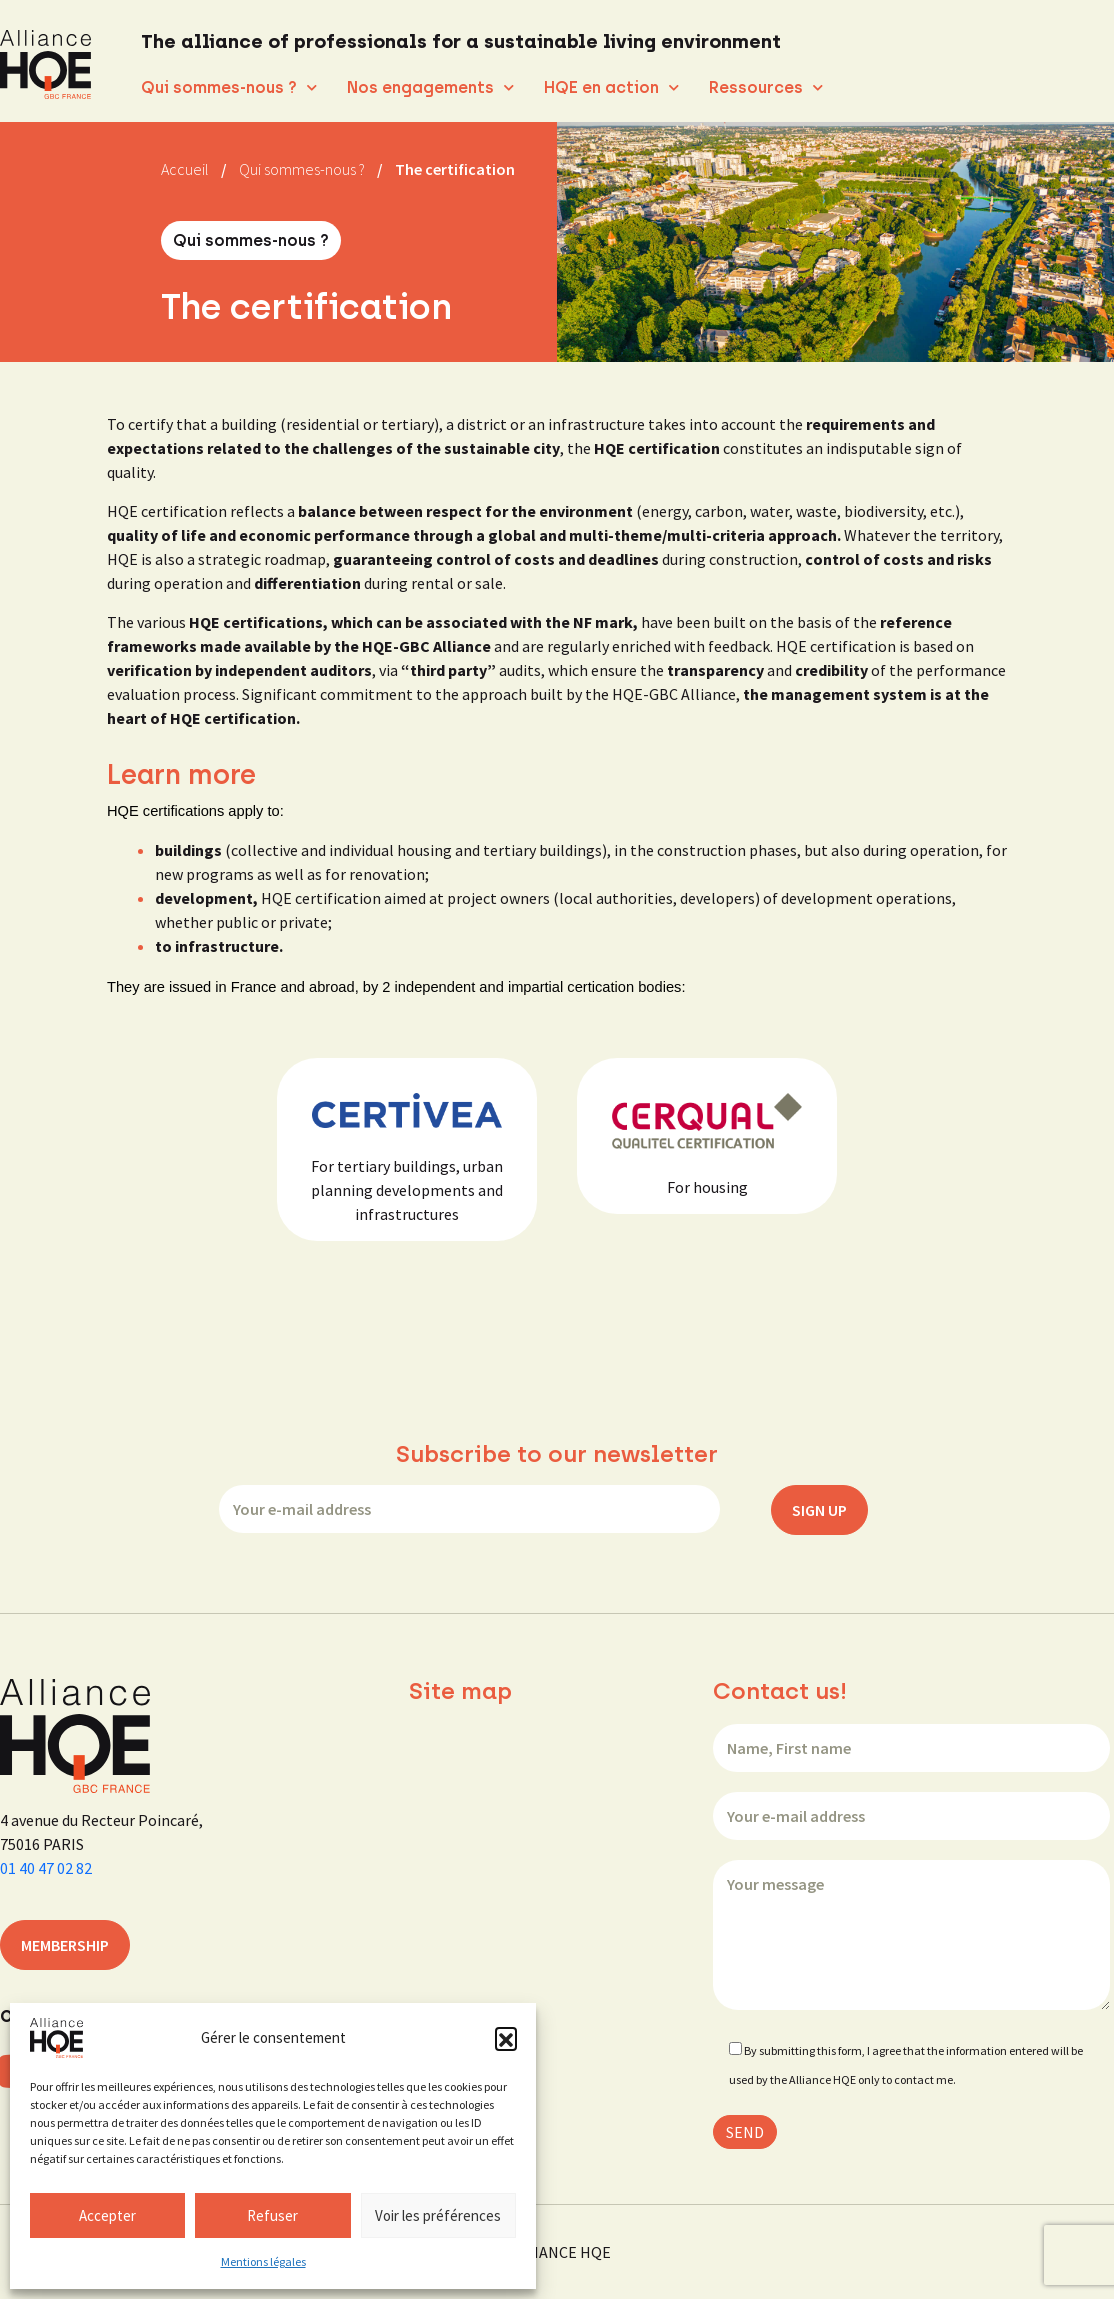 The height and width of the screenshot is (2299, 1114). I want to click on Mentions légales, so click(263, 2261).